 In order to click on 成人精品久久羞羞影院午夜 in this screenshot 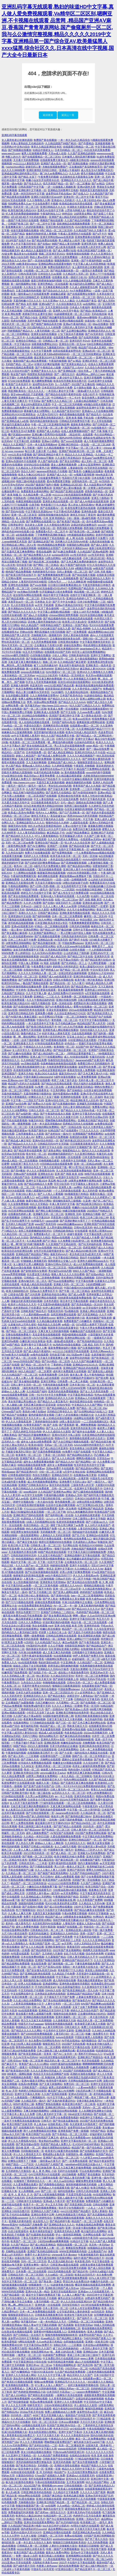, I will do `click(36, 250)`.